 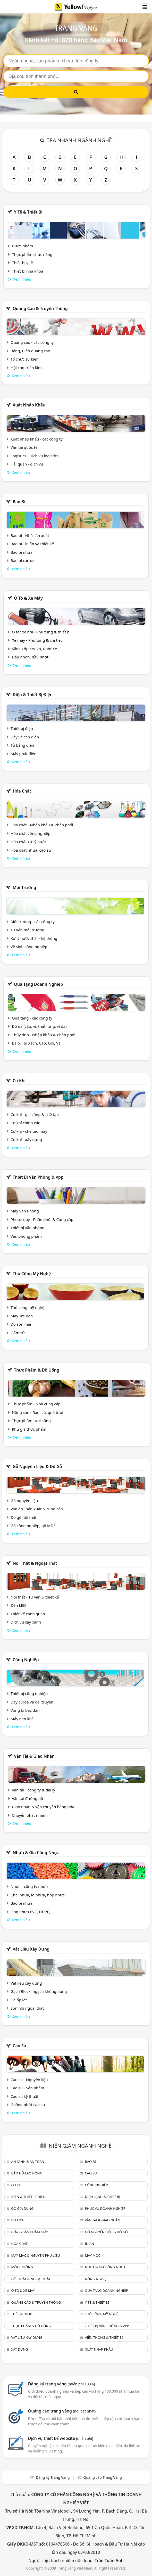 I want to click on Chuyển phát nhanh, so click(x=30, y=1815).